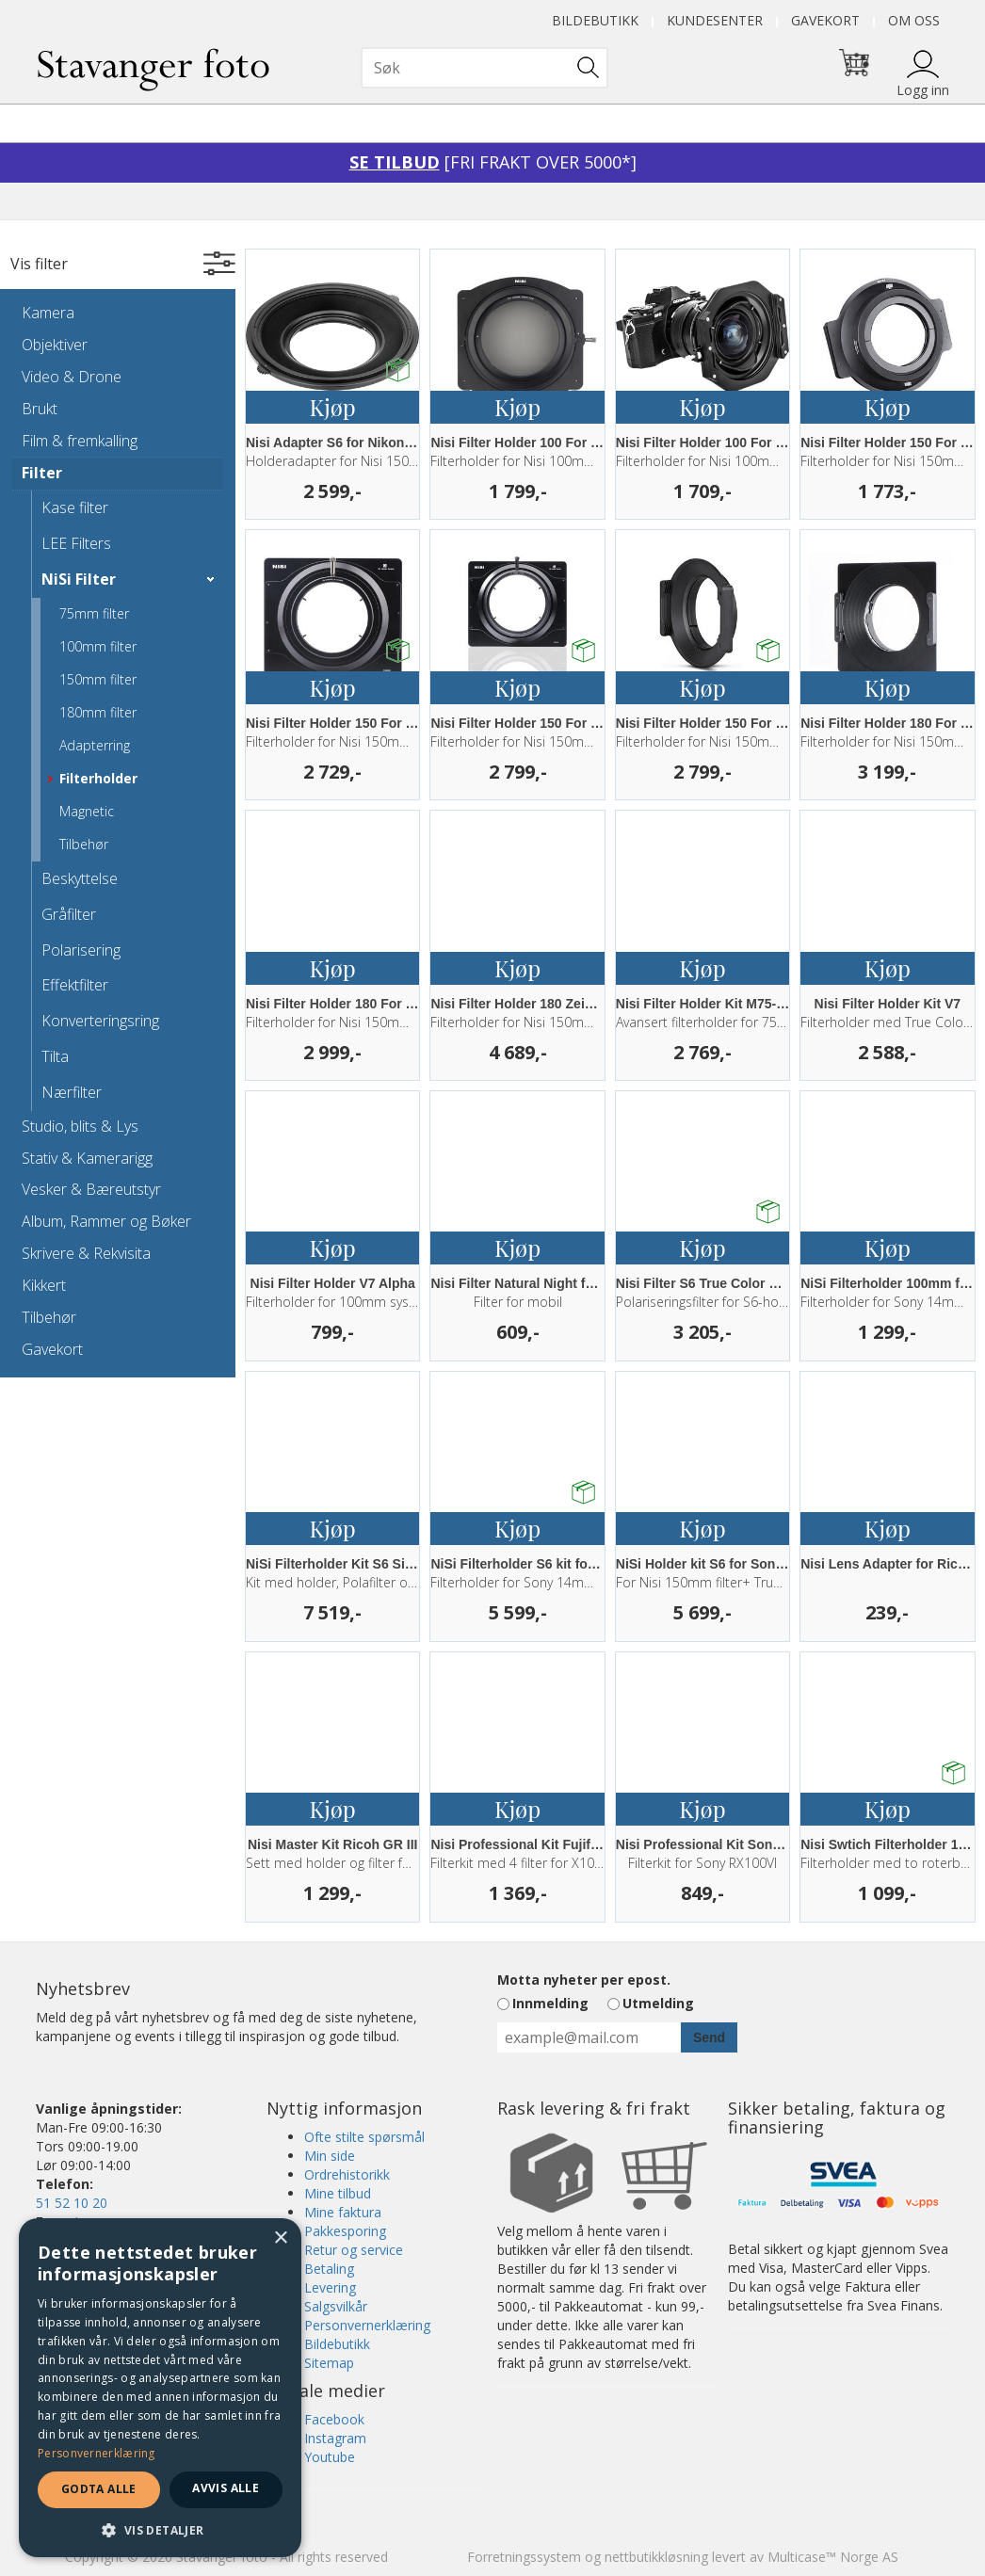  I want to click on Min side, so click(329, 2156).